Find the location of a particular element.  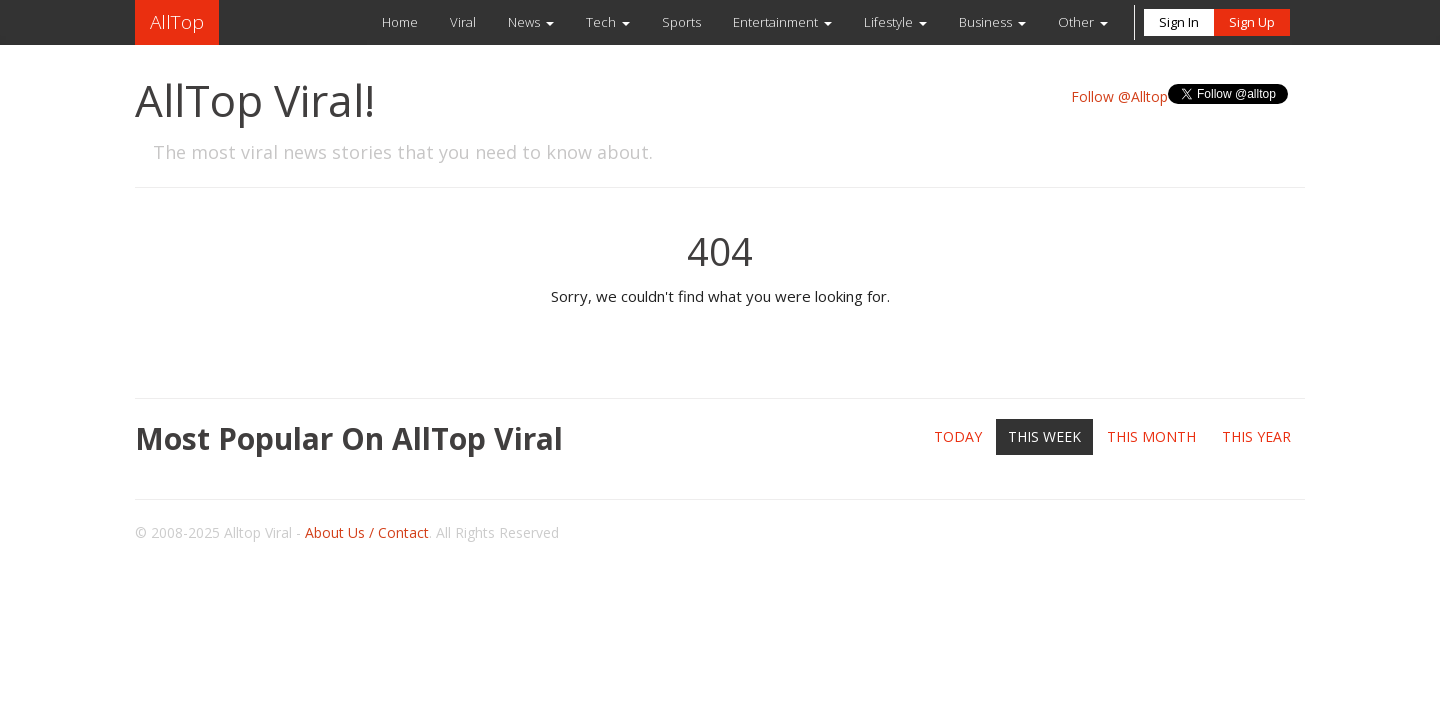

Other is located at coordinates (1076, 22).